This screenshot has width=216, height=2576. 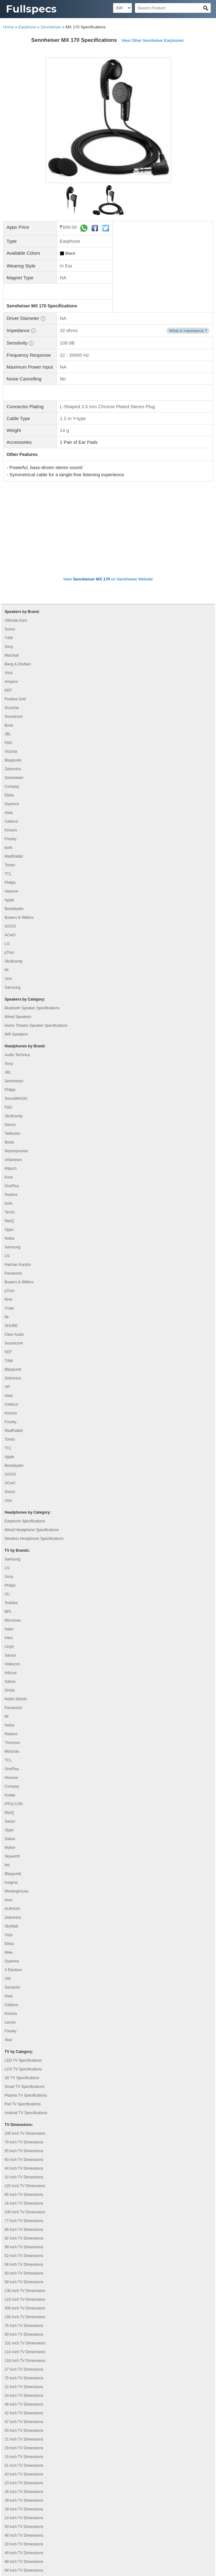 I want to click on Sony, so click(x=9, y=559).